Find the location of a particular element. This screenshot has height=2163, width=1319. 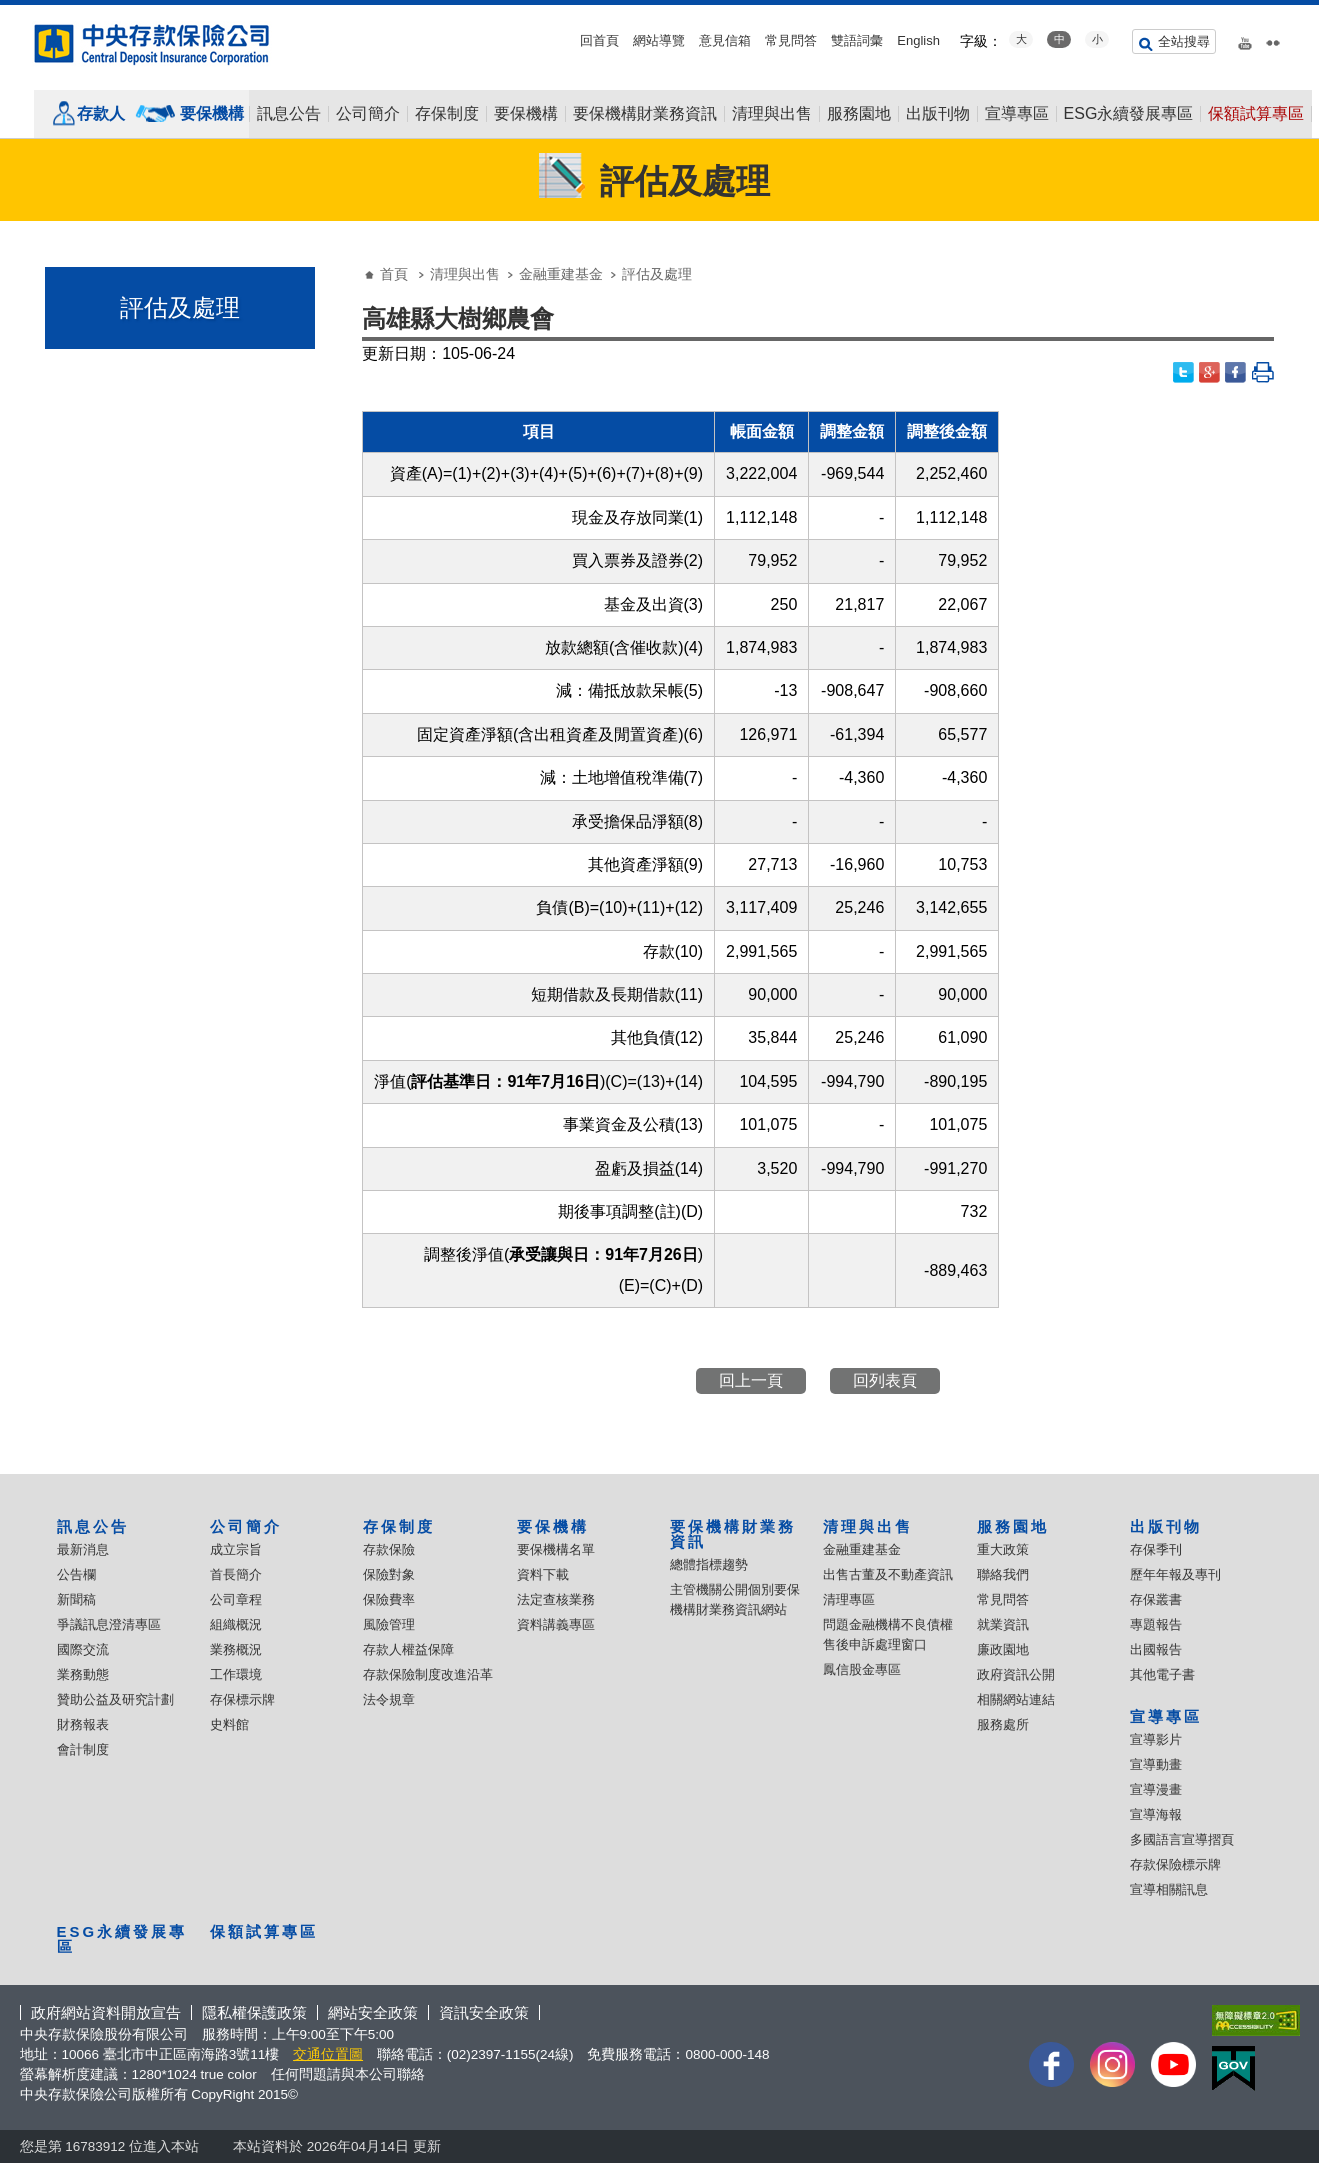

保險費率 is located at coordinates (389, 1599).